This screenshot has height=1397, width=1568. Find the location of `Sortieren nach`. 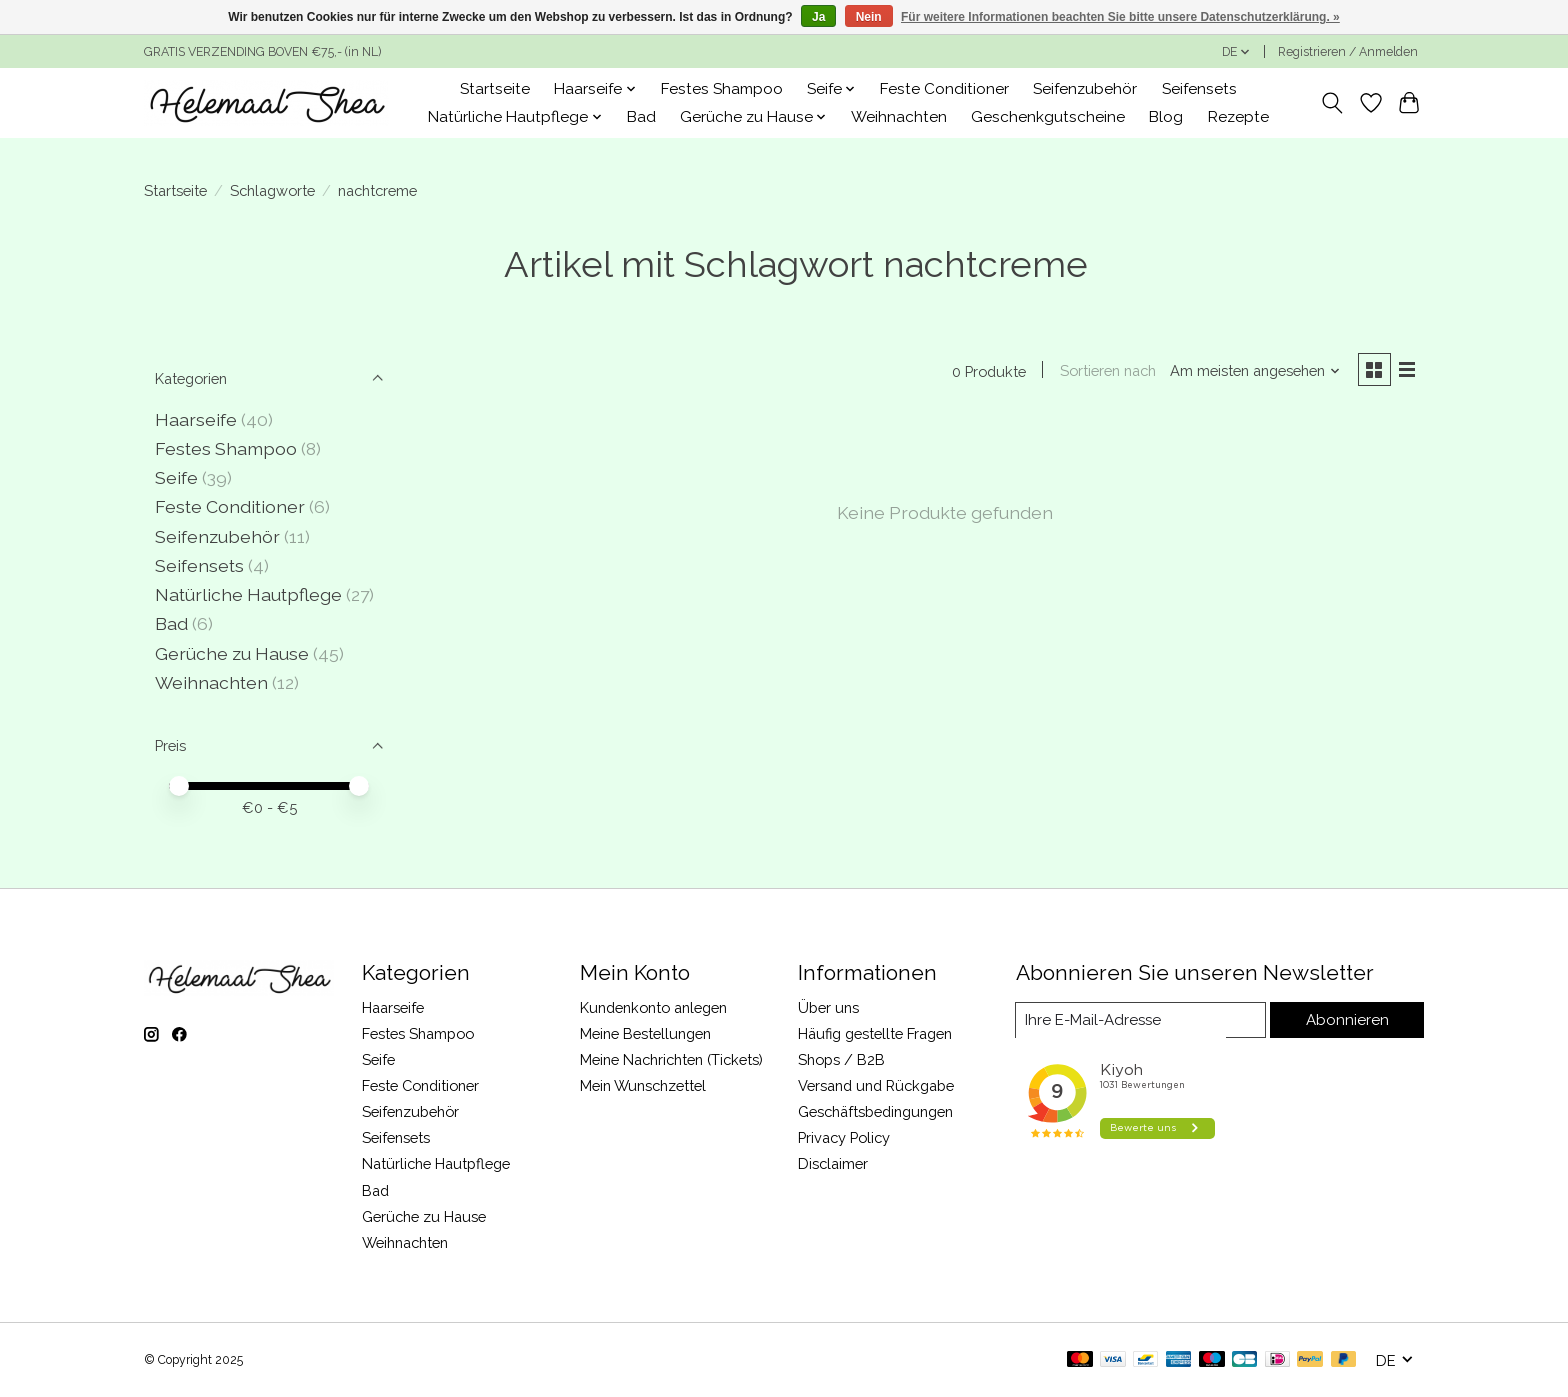

Sortieren nach is located at coordinates (1105, 371).